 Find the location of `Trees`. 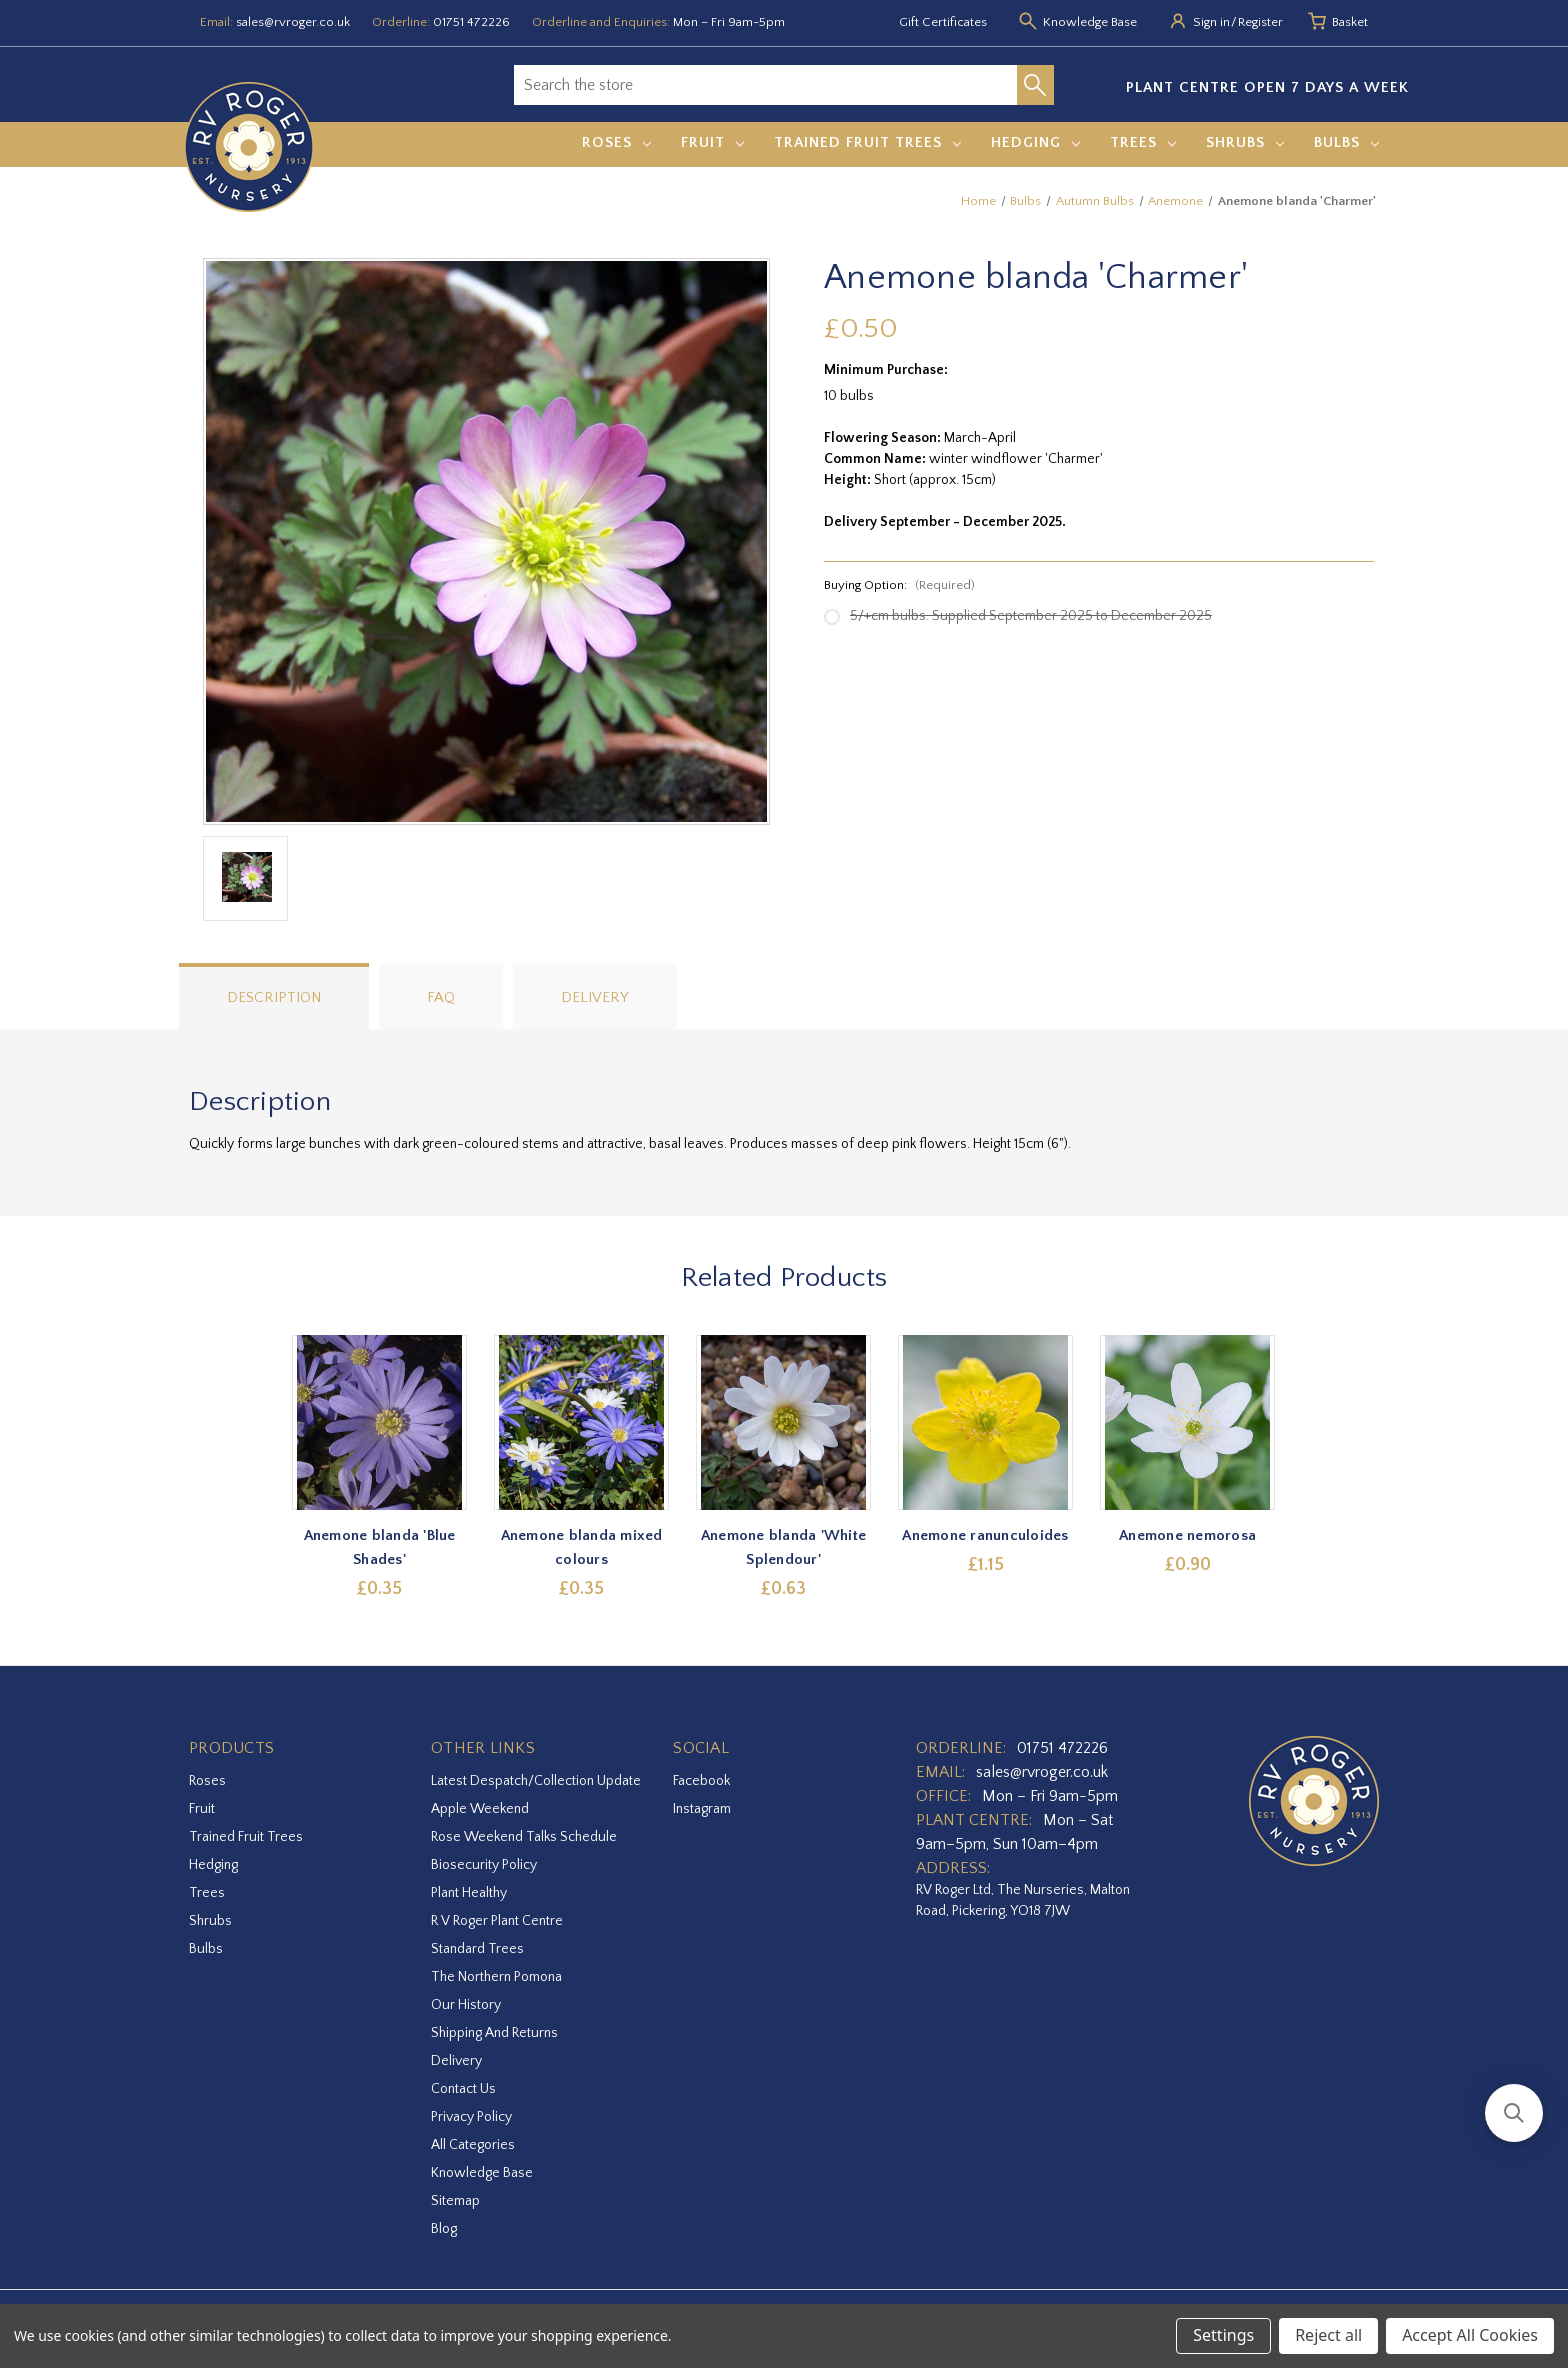

Trees is located at coordinates (1143, 142).